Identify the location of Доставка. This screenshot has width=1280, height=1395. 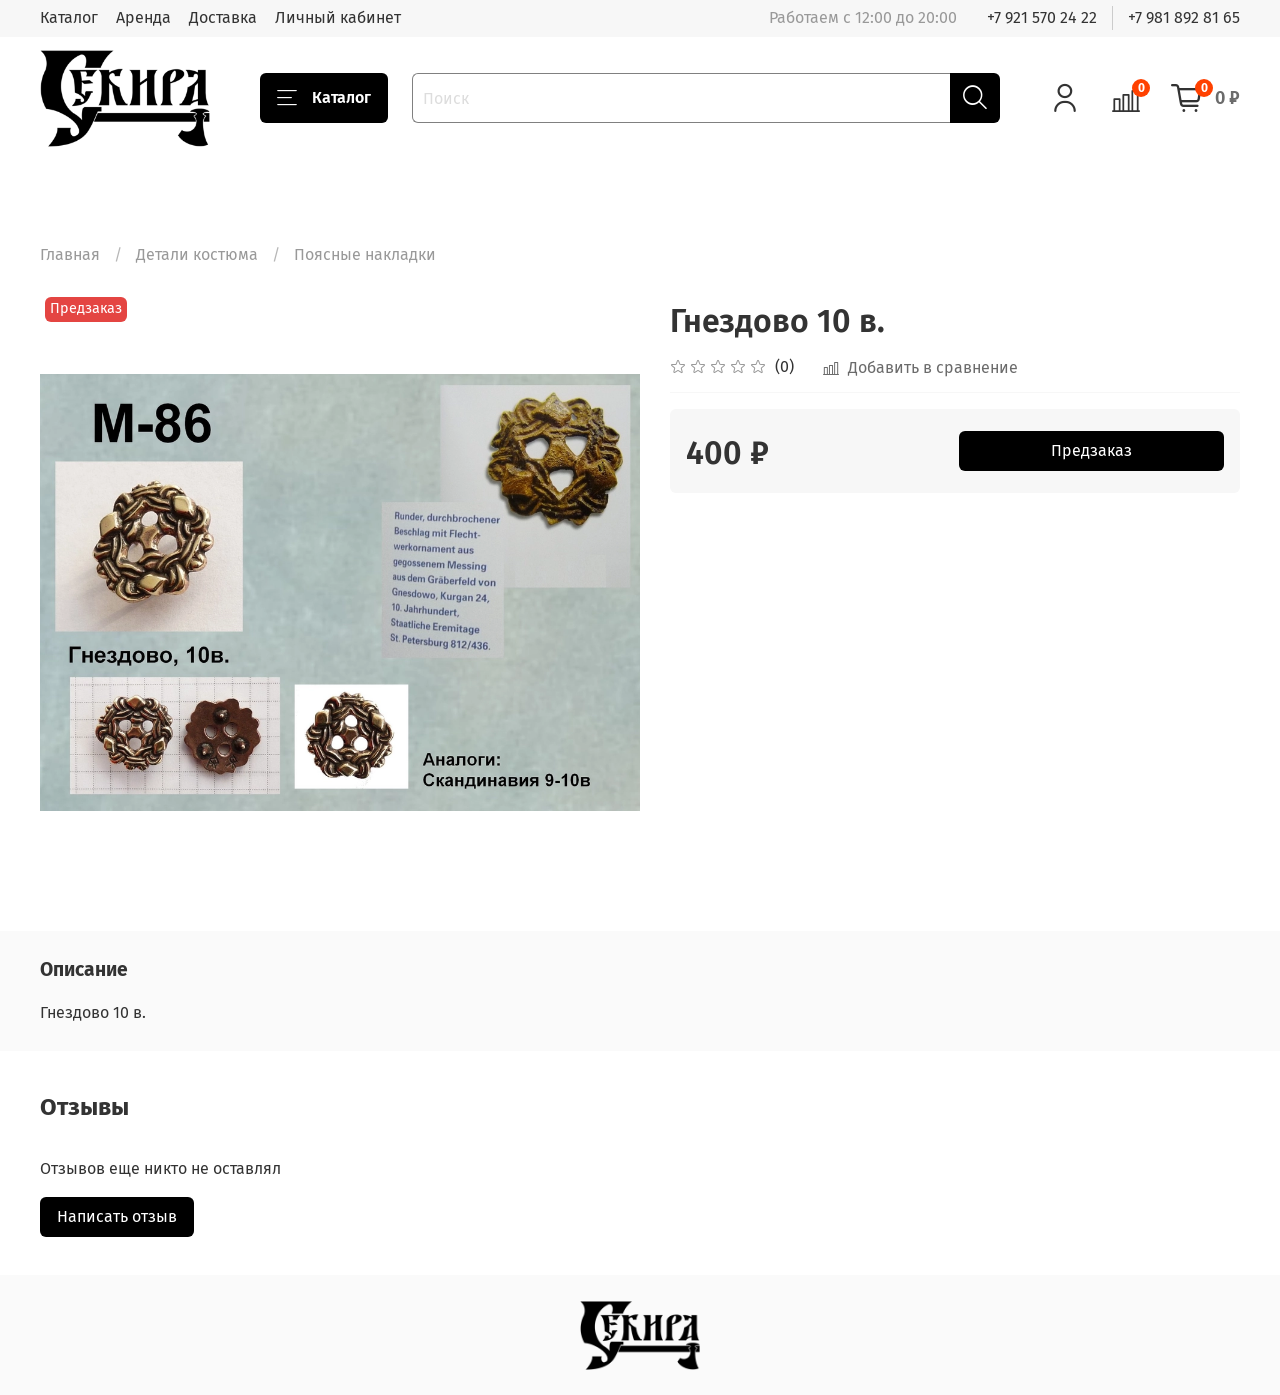
(223, 17).